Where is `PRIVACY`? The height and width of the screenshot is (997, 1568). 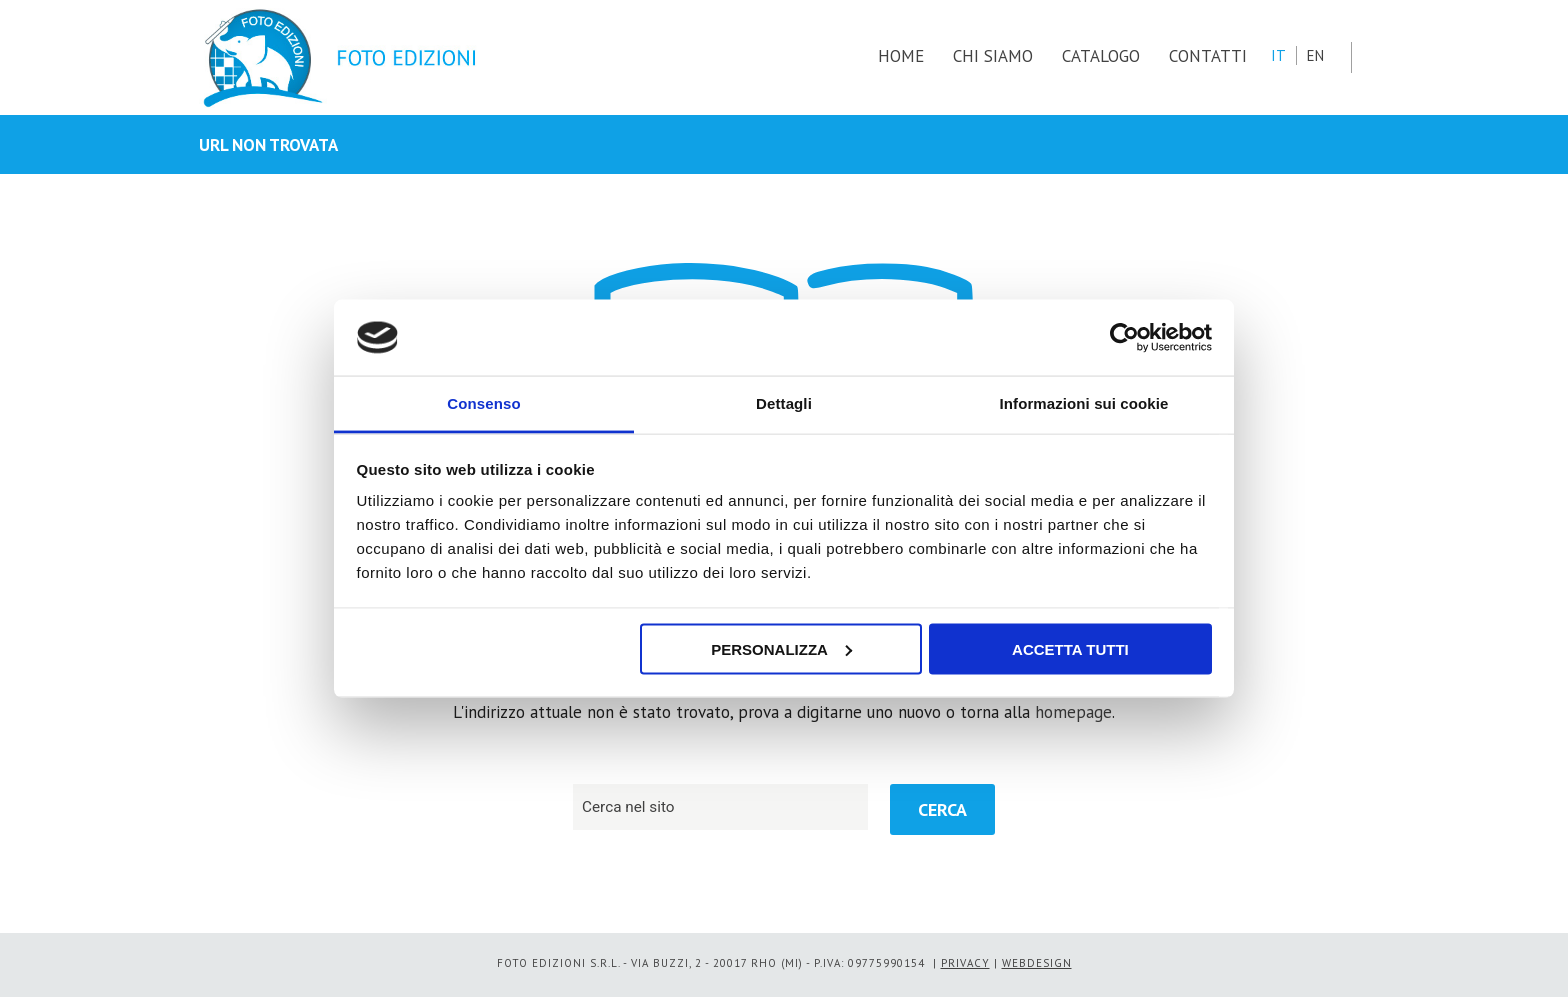
PRIVACY is located at coordinates (965, 963).